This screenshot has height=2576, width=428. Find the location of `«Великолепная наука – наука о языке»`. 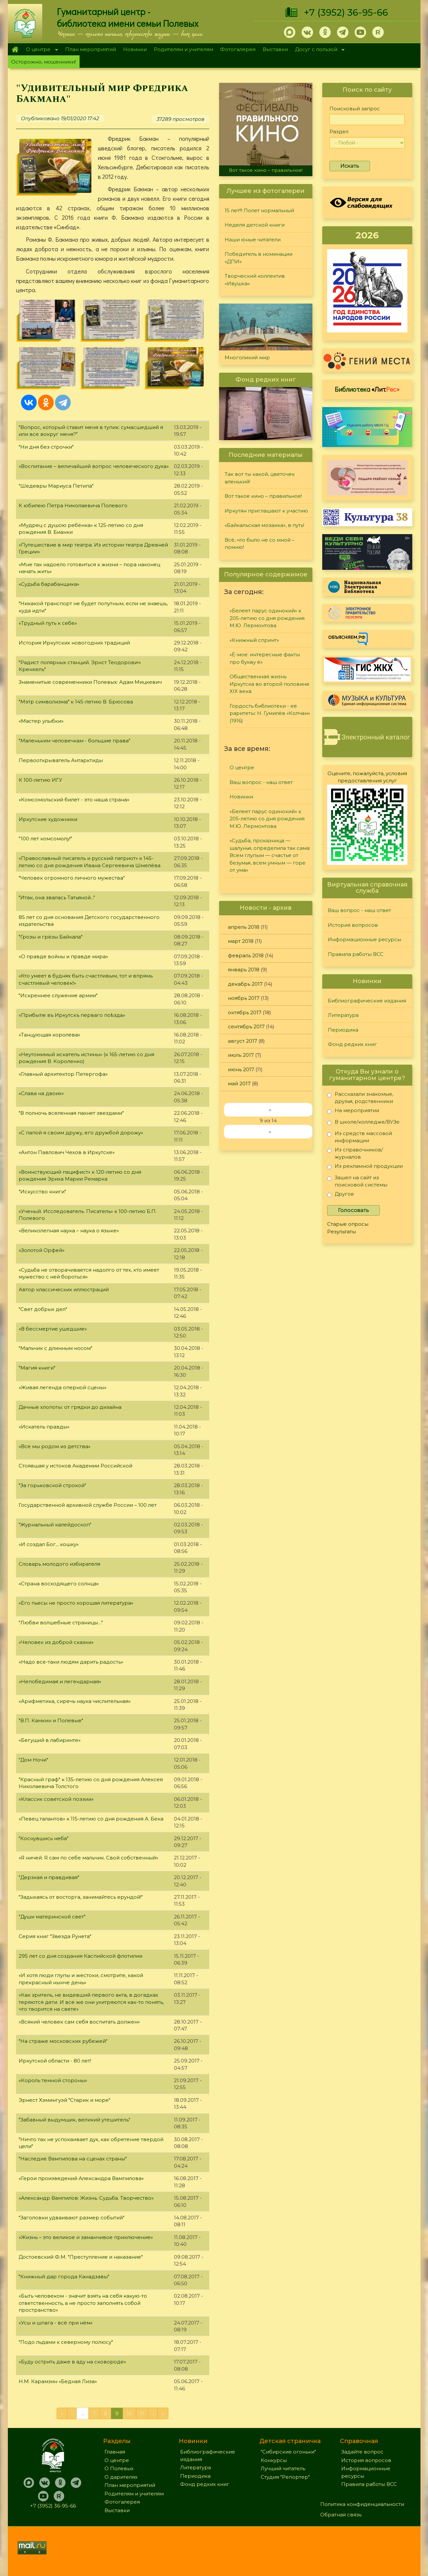

«Великолепная наука – наука о языке» is located at coordinates (69, 1230).